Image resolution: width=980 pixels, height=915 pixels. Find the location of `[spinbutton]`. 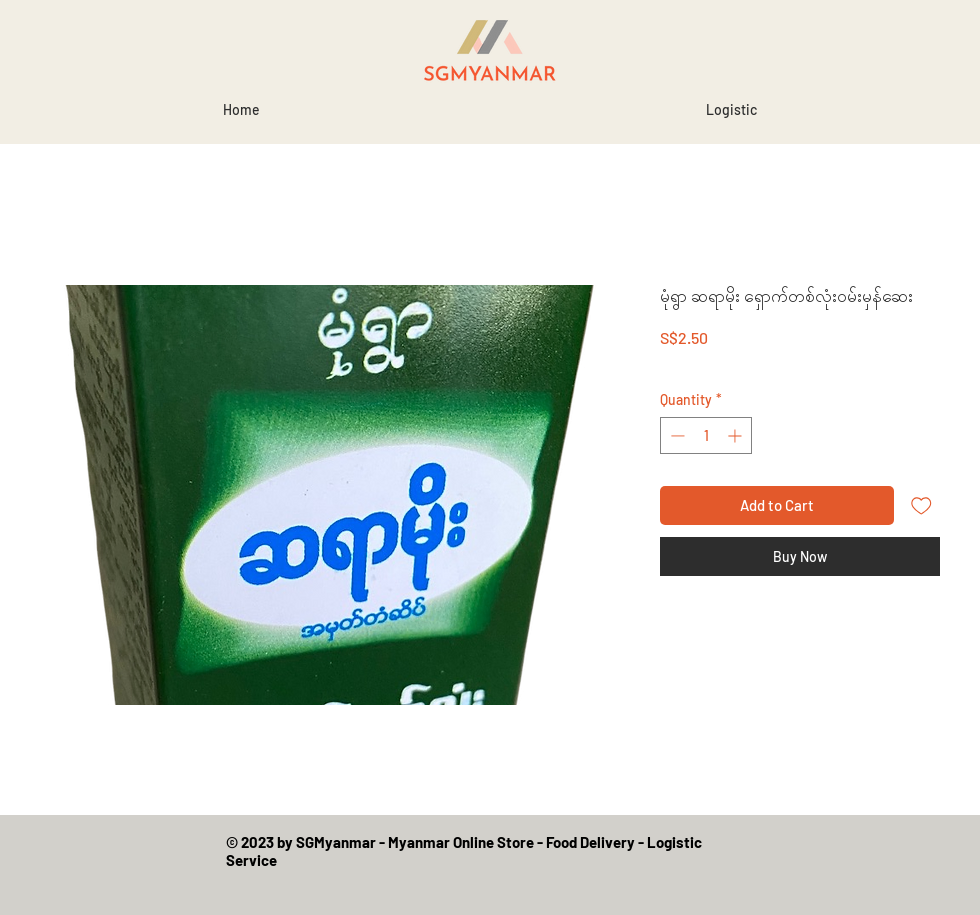

[spinbutton] is located at coordinates (706, 435).